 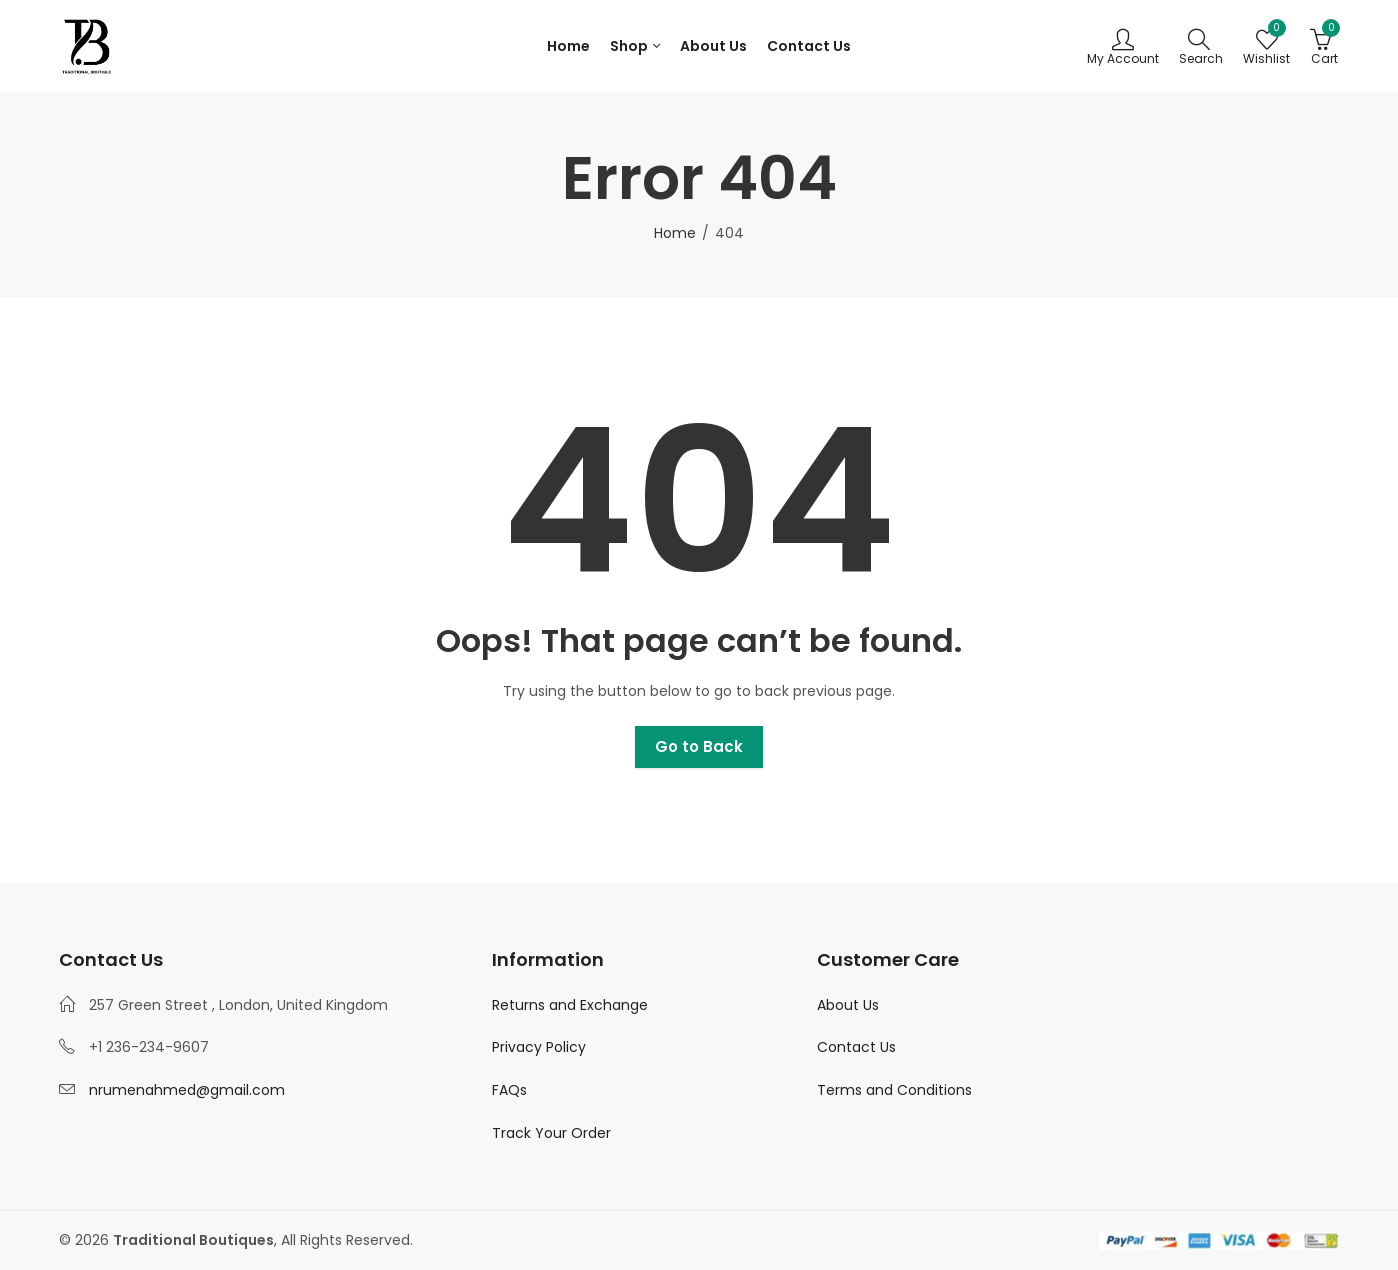 What do you see at coordinates (539, 1047) in the screenshot?
I see `Privacy Policy` at bounding box center [539, 1047].